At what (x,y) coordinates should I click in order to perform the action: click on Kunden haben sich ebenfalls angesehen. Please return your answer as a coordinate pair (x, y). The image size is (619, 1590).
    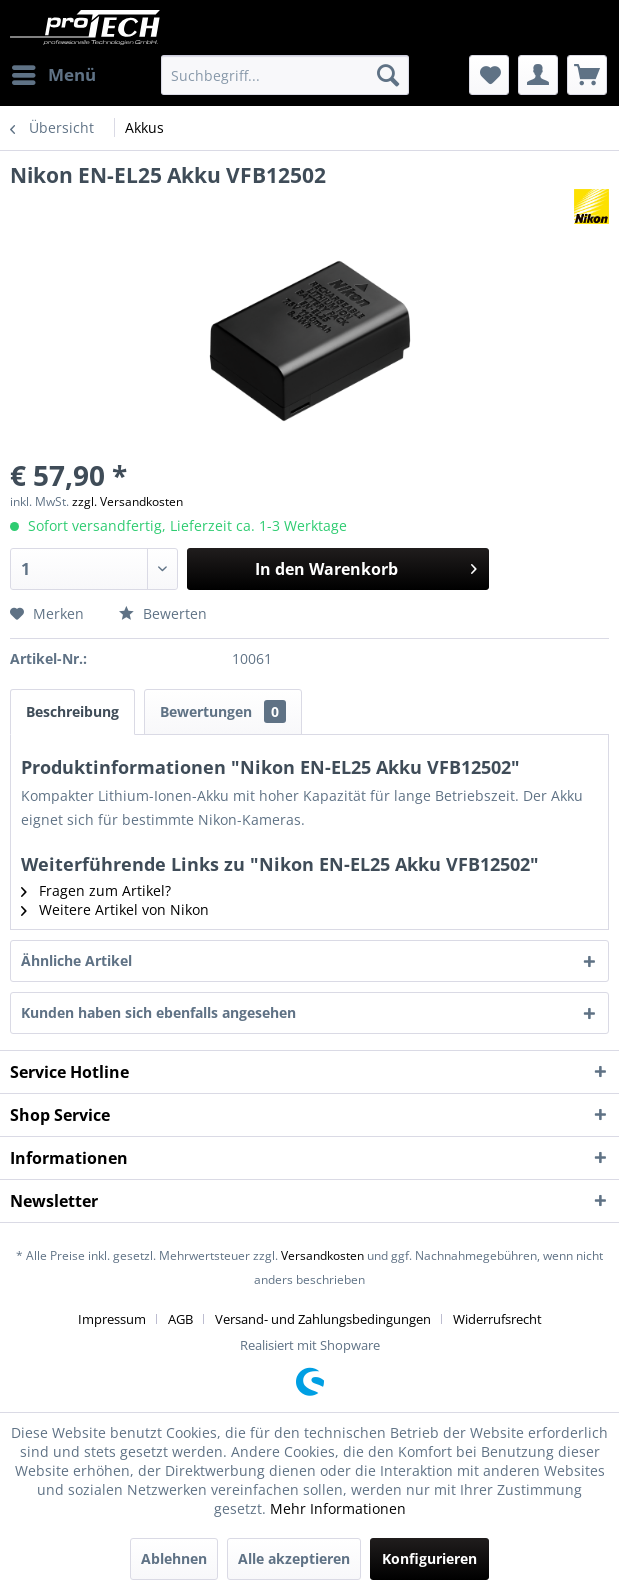
    Looking at the image, I should click on (158, 1012).